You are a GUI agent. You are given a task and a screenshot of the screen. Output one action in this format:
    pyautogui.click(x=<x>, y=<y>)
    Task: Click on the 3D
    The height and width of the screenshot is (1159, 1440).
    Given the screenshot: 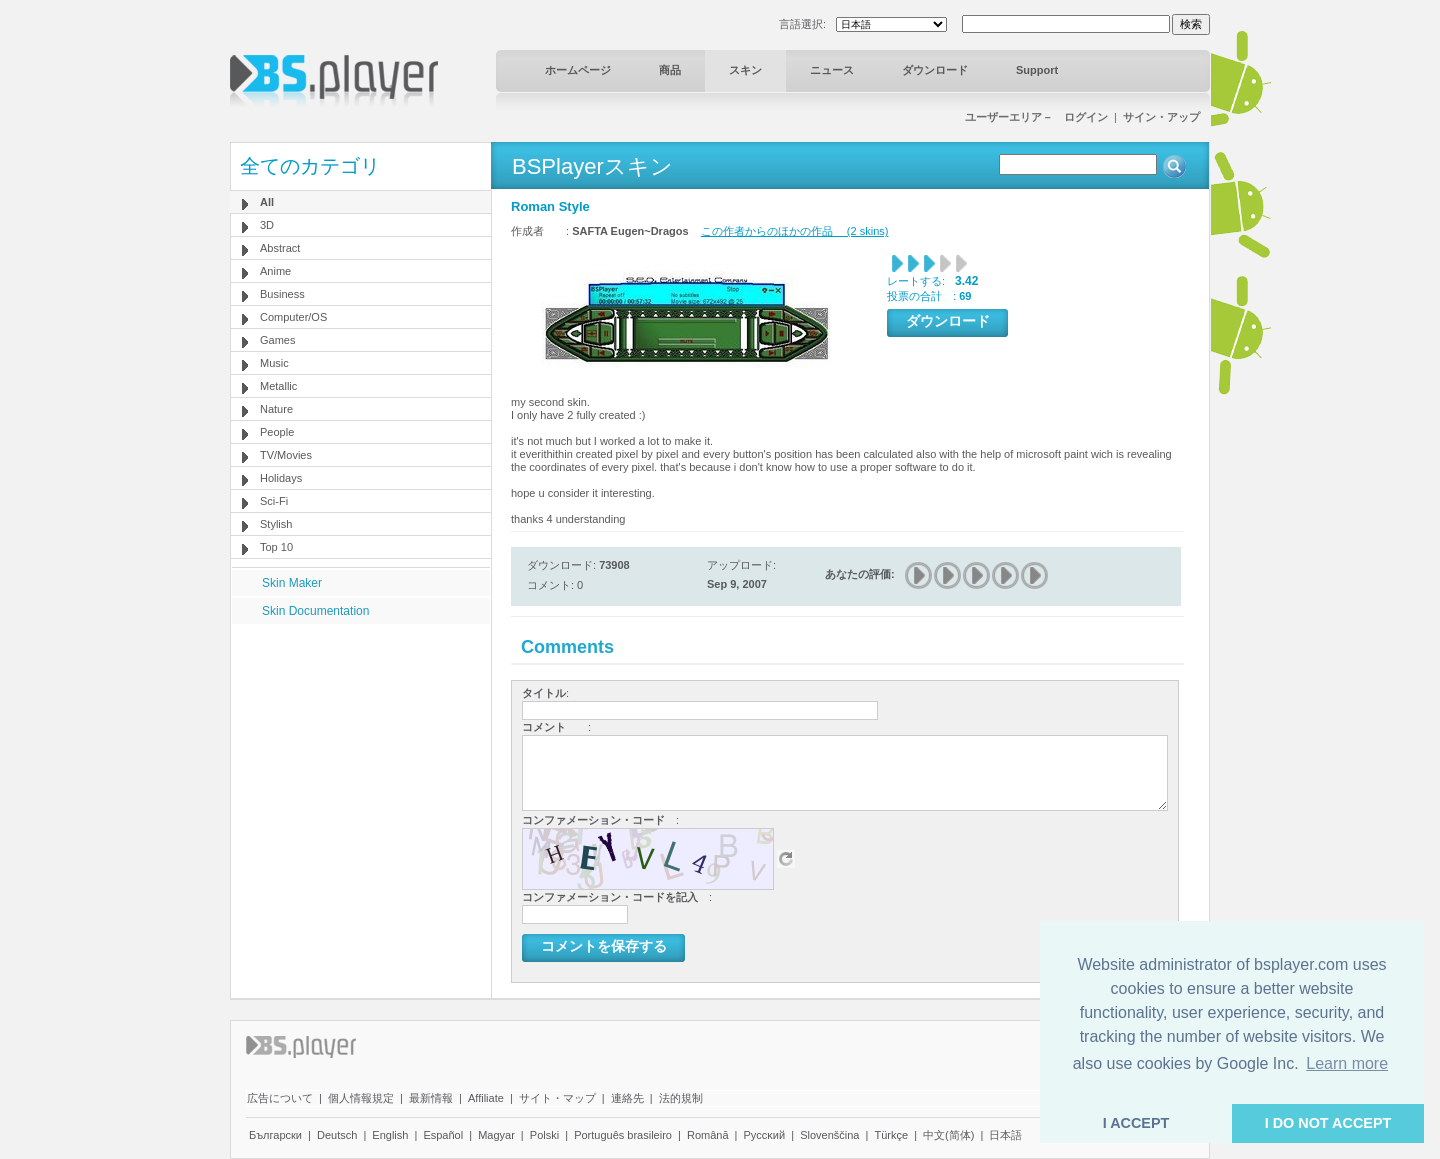 What is the action you would take?
    pyautogui.click(x=267, y=225)
    